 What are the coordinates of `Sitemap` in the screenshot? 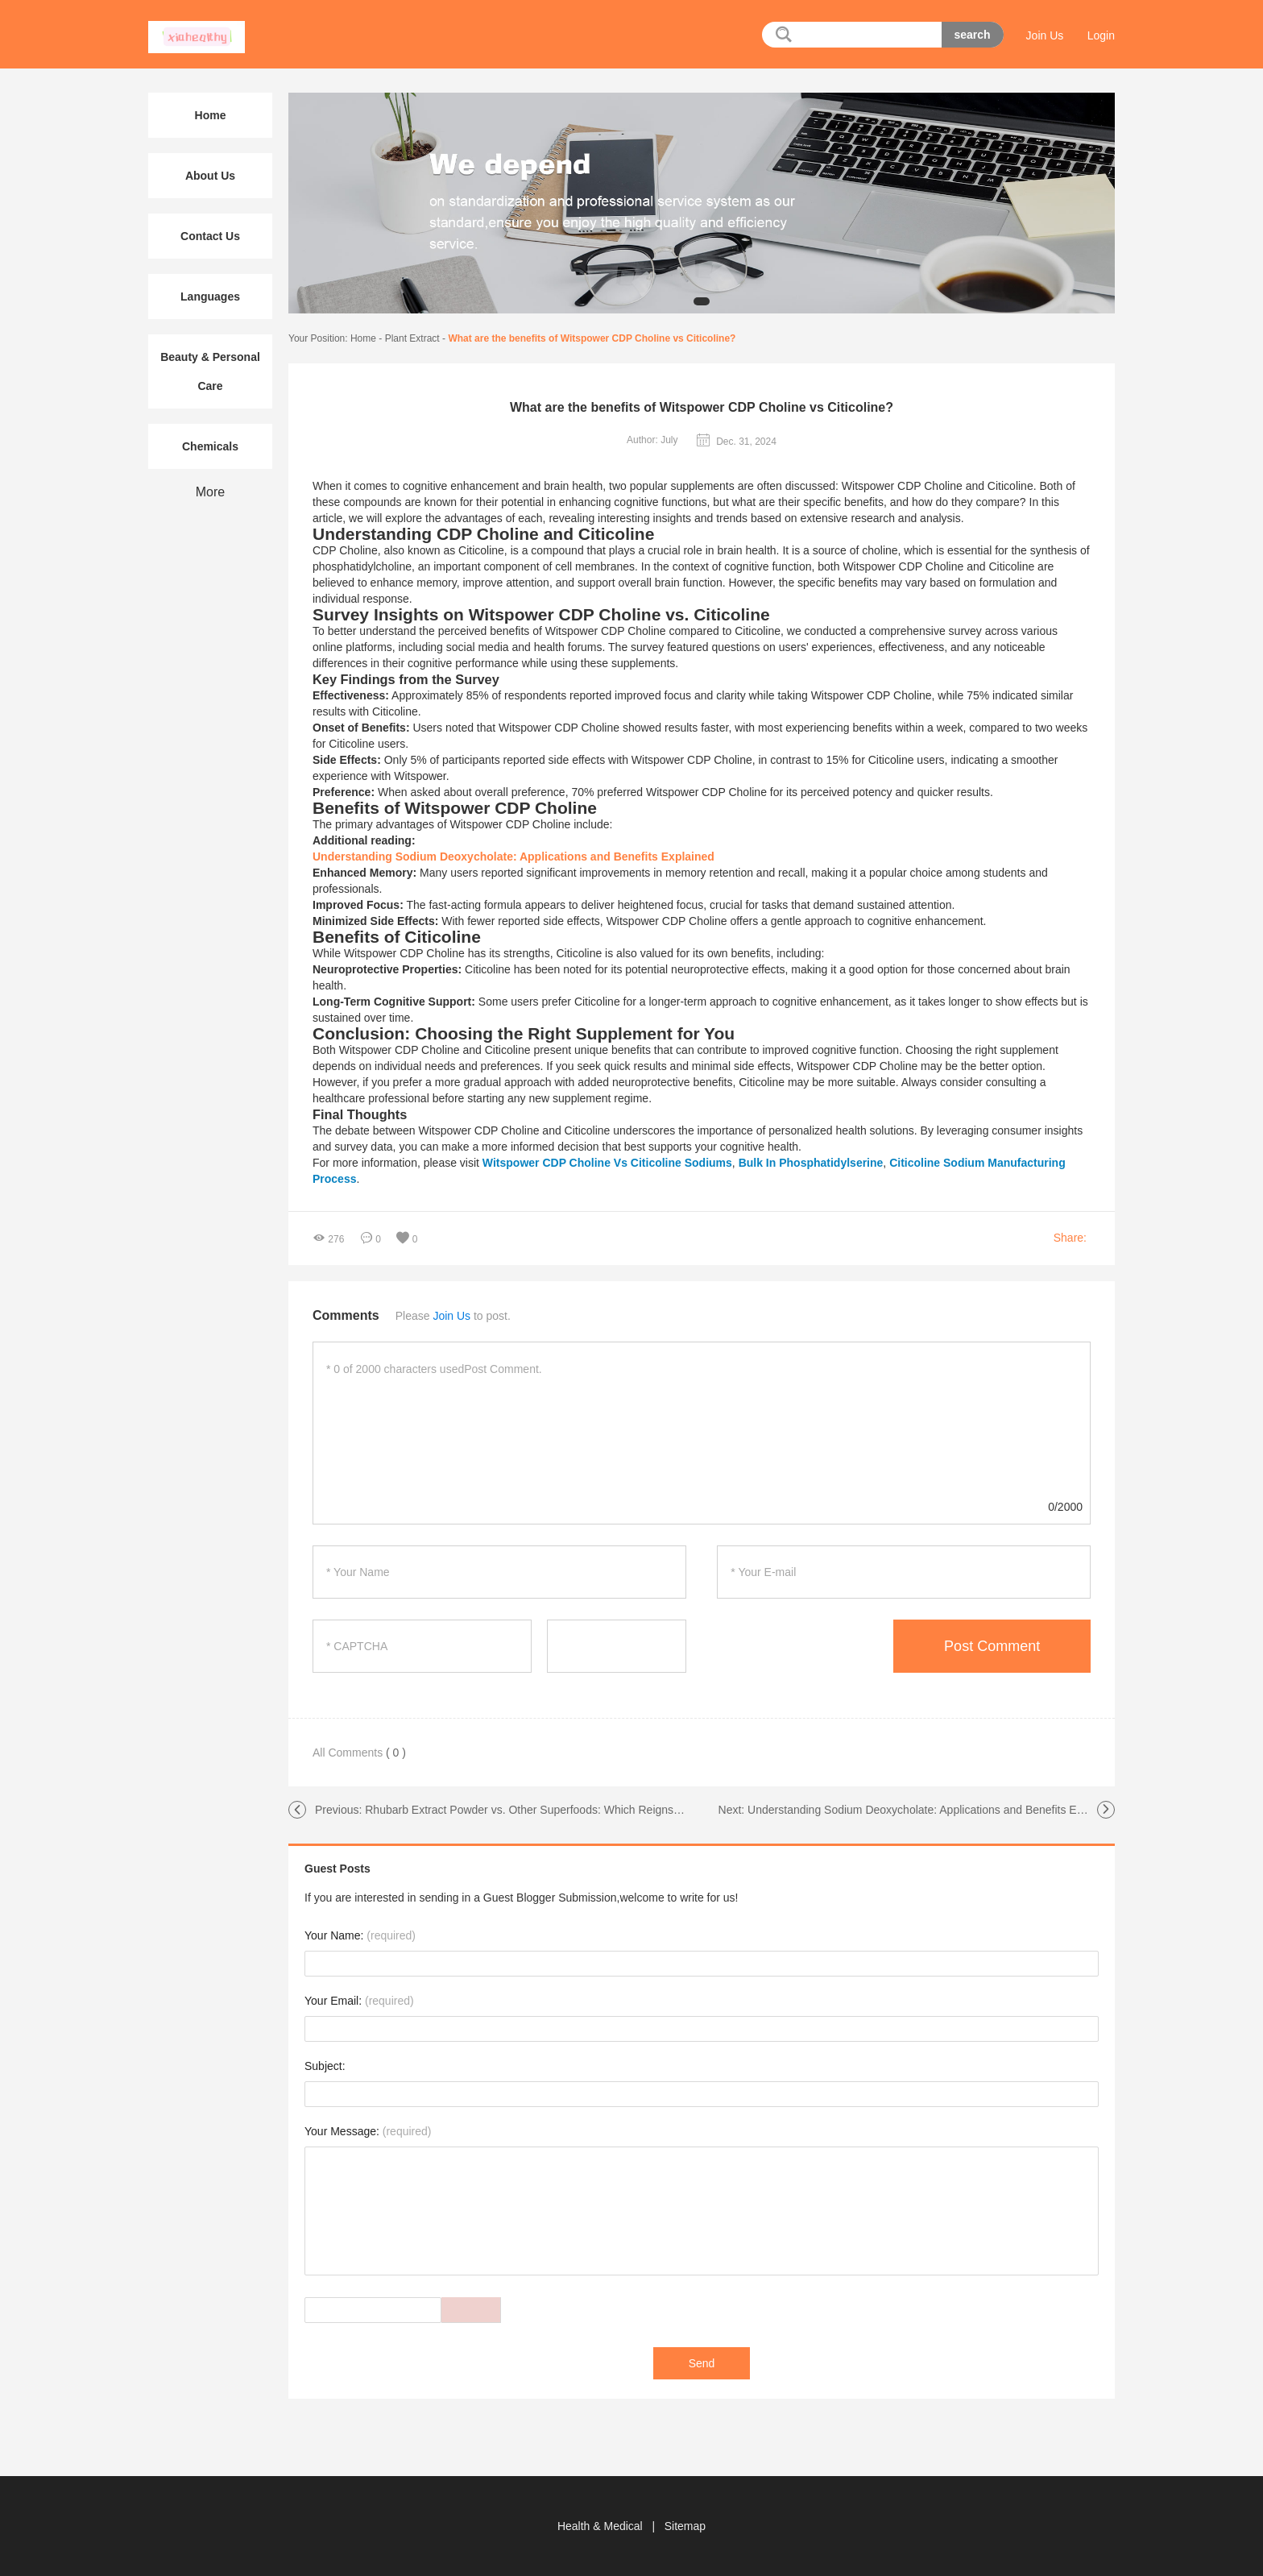 It's located at (685, 2526).